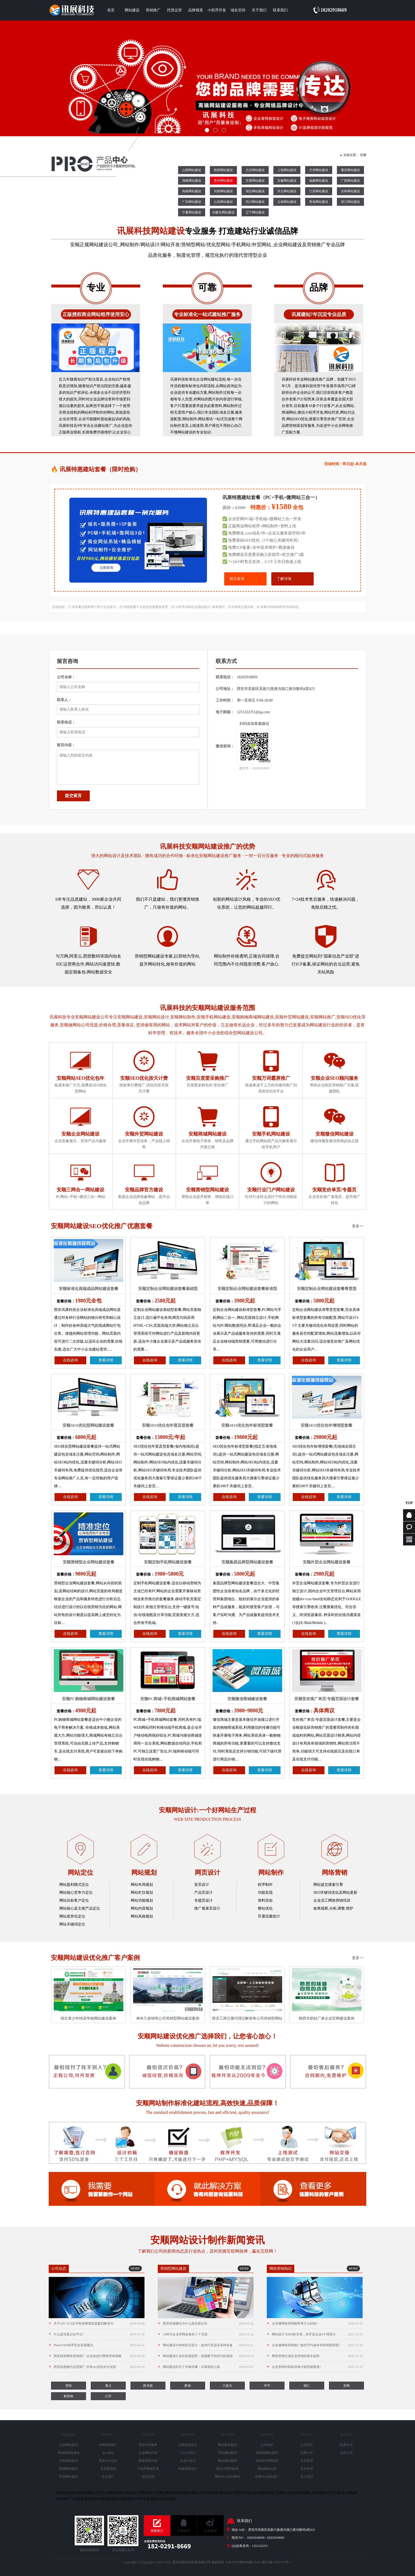 The image size is (415, 2576). Describe the element at coordinates (350, 191) in the screenshot. I see `吉林网站建设` at that location.